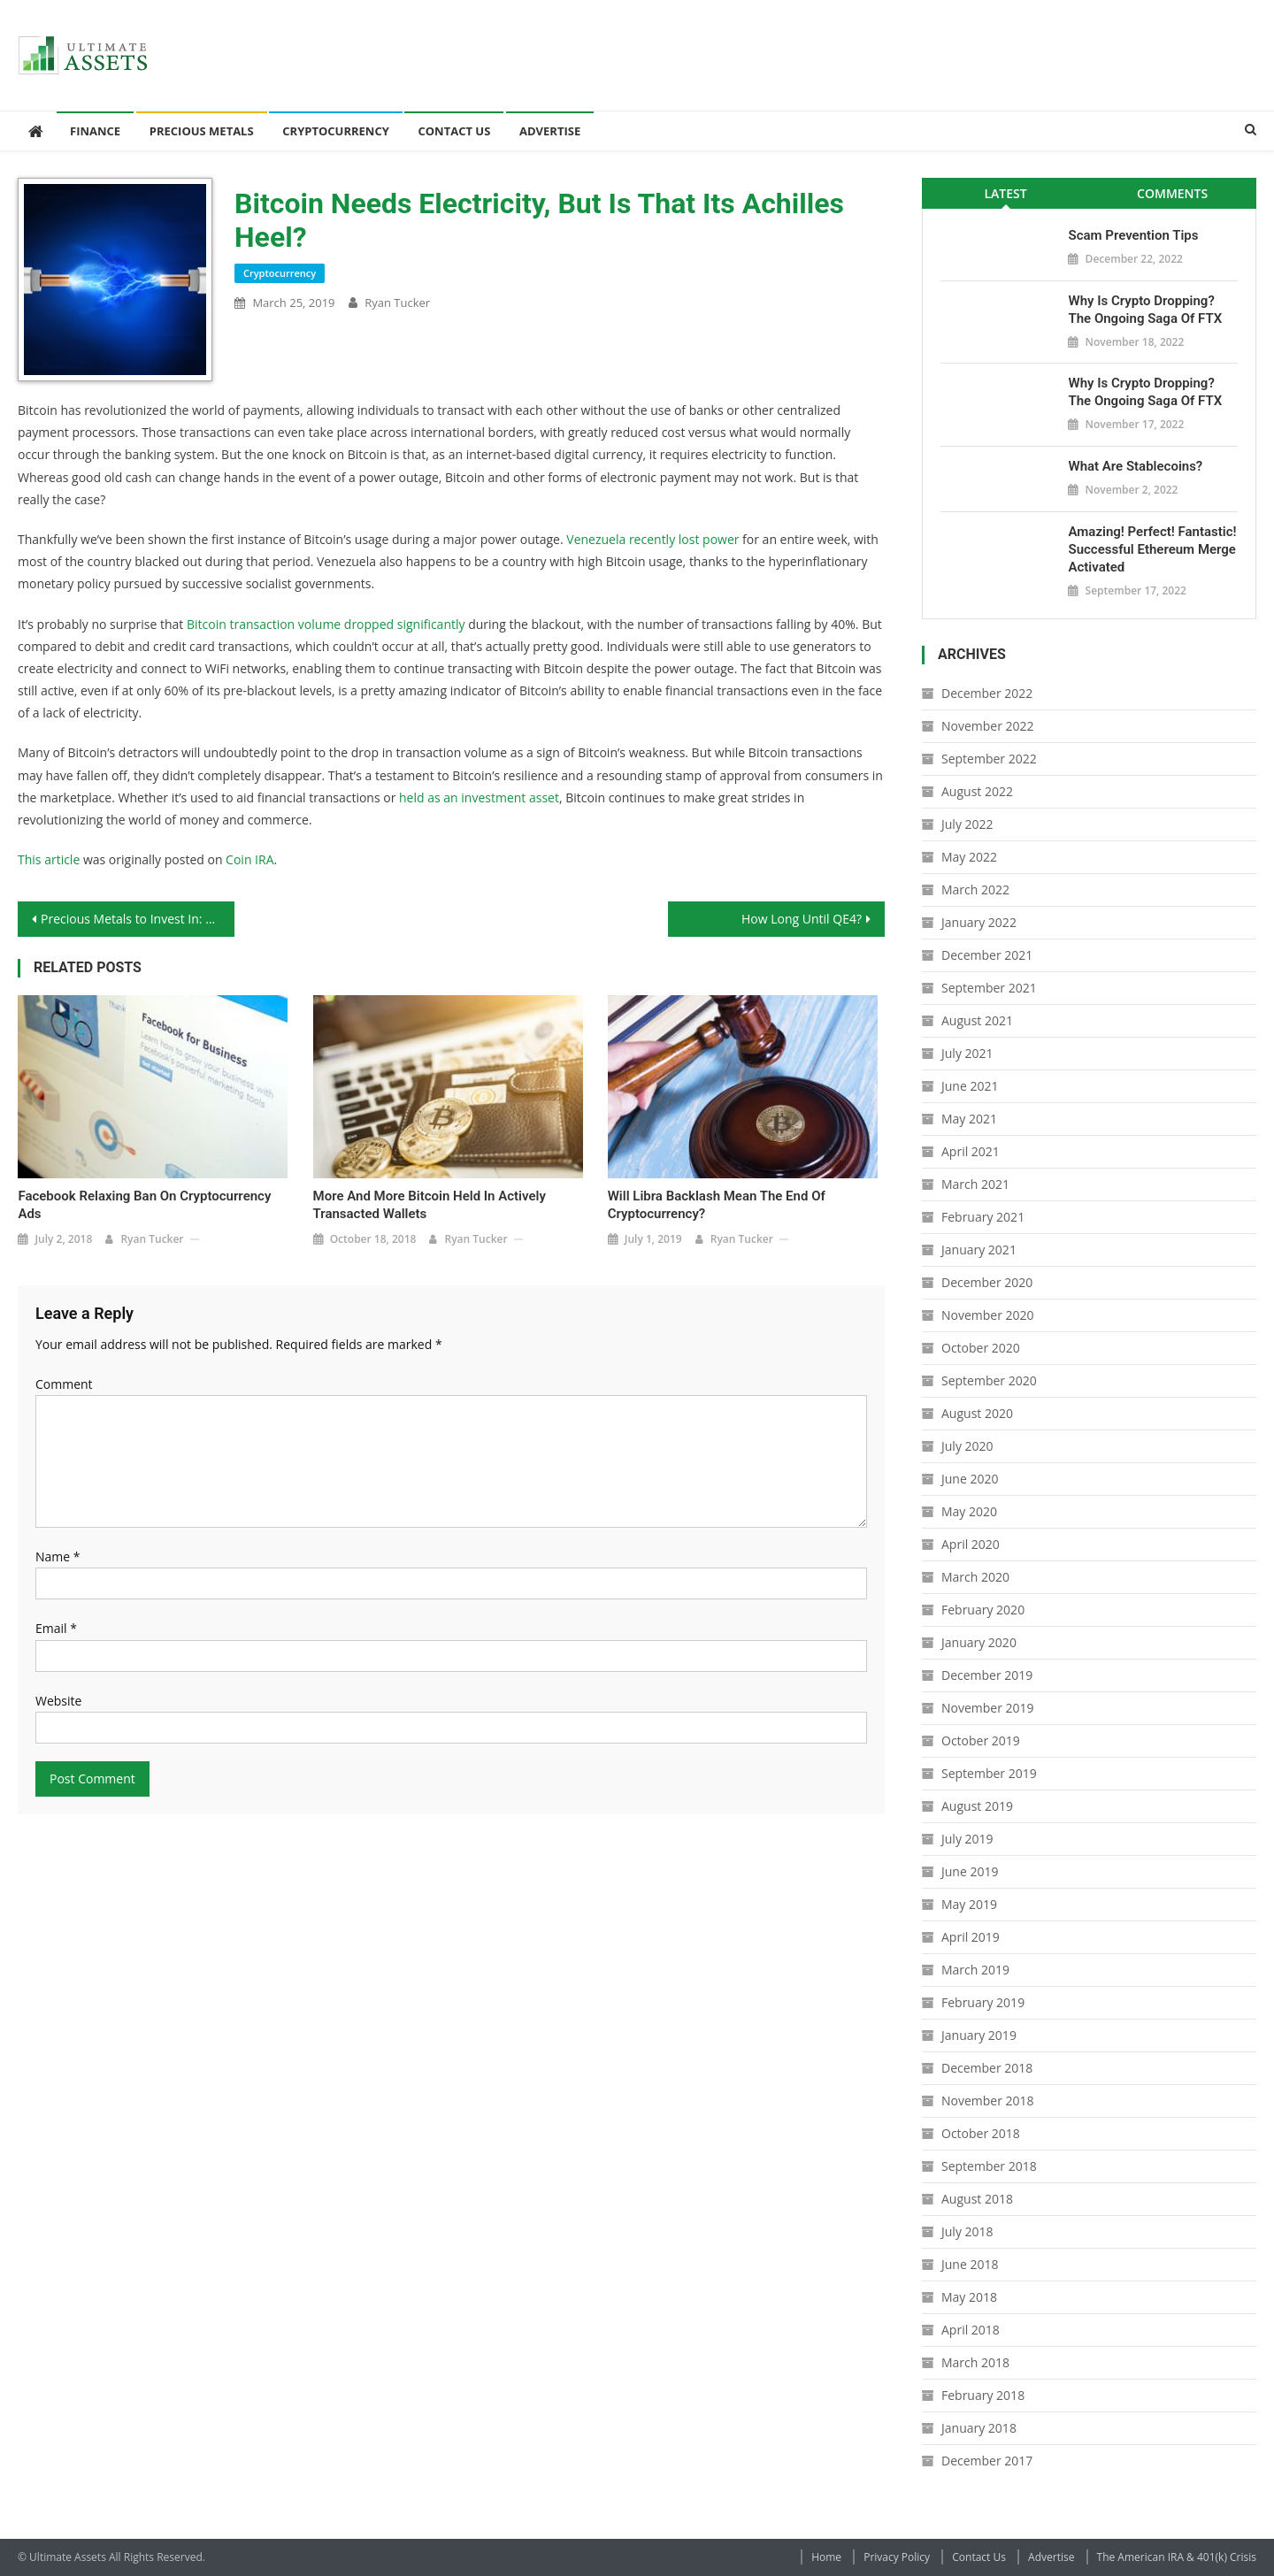 This screenshot has height=2576, width=1274. What do you see at coordinates (975, 889) in the screenshot?
I see `March 2022` at bounding box center [975, 889].